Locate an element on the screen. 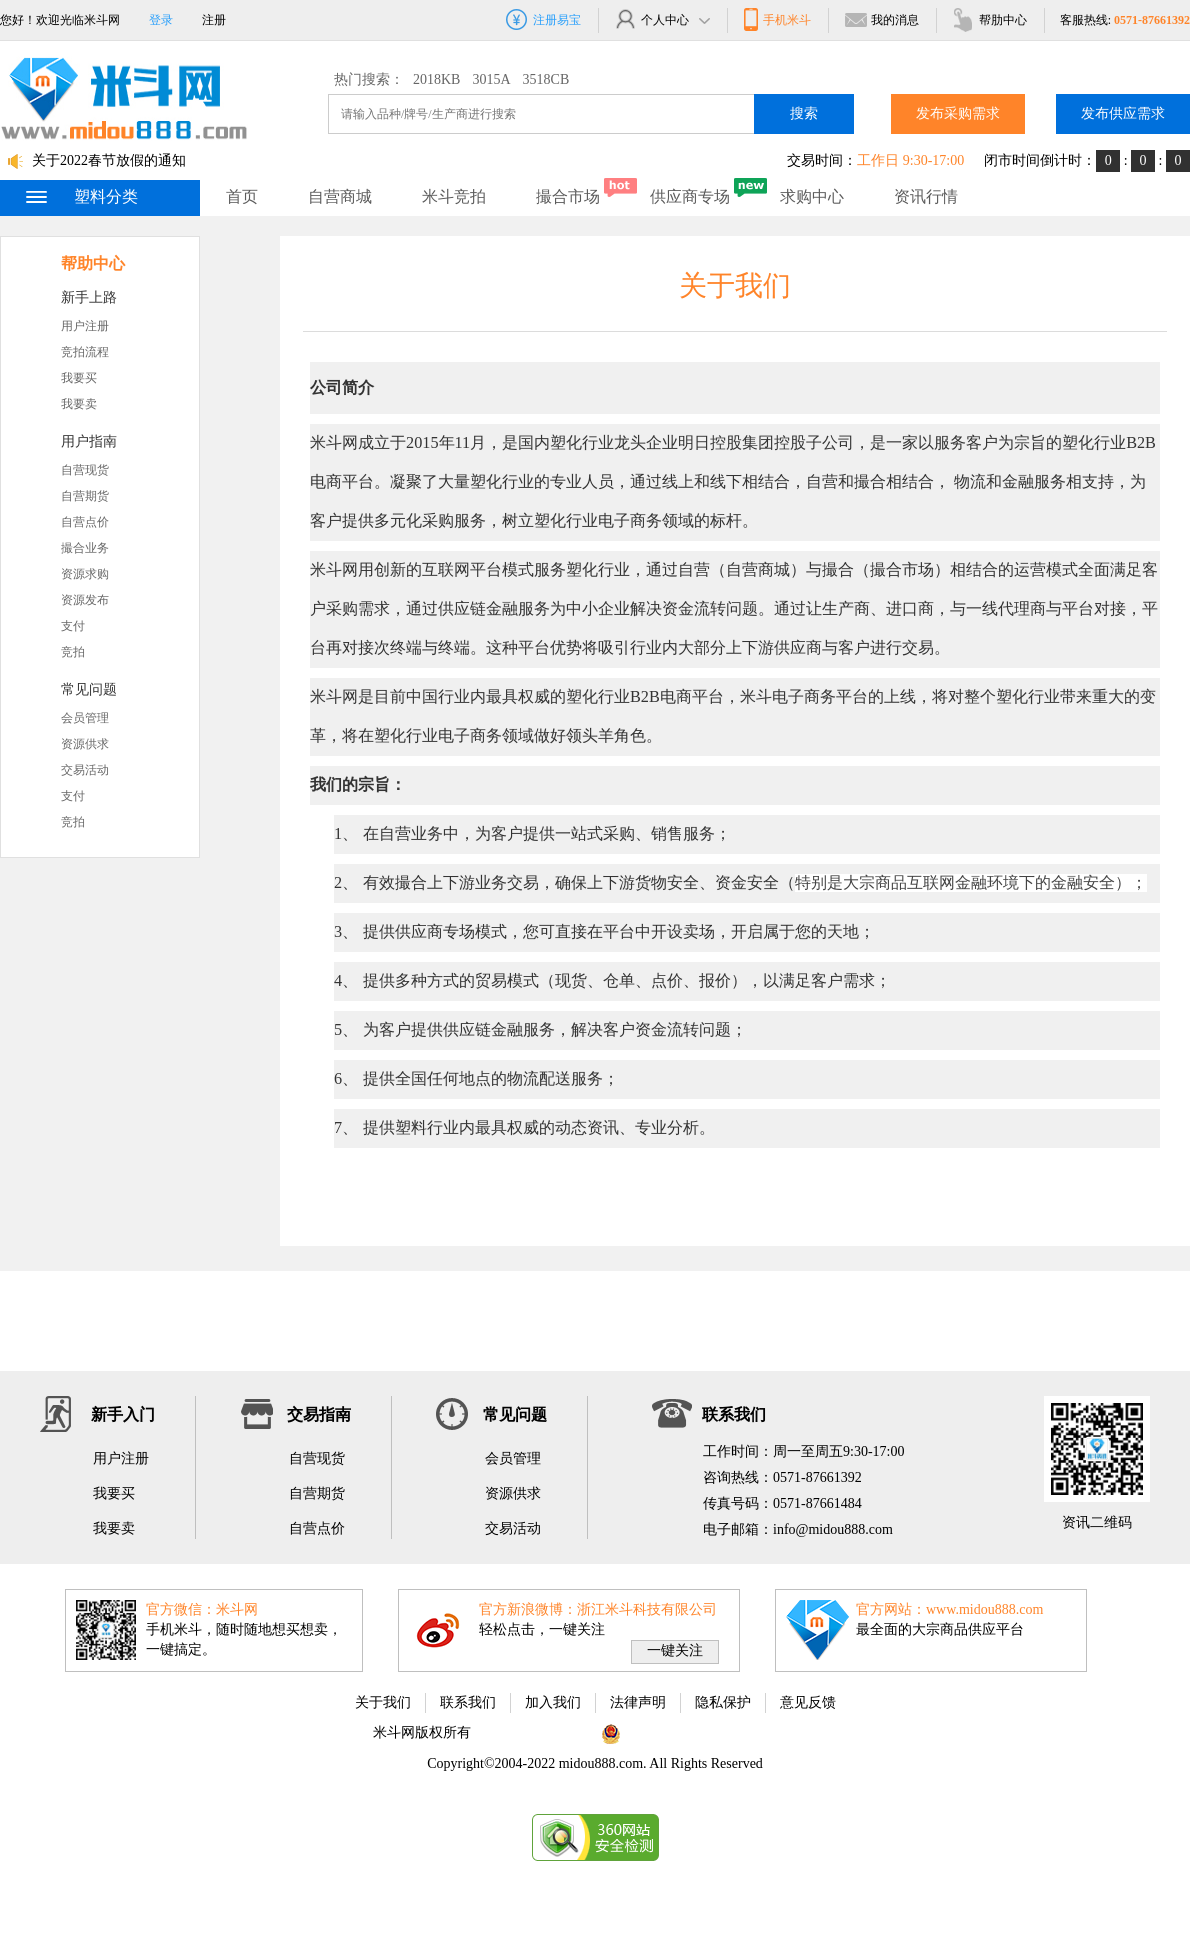 Image resolution: width=1190 pixels, height=1946 pixels. 关于我们 is located at coordinates (383, 1702).